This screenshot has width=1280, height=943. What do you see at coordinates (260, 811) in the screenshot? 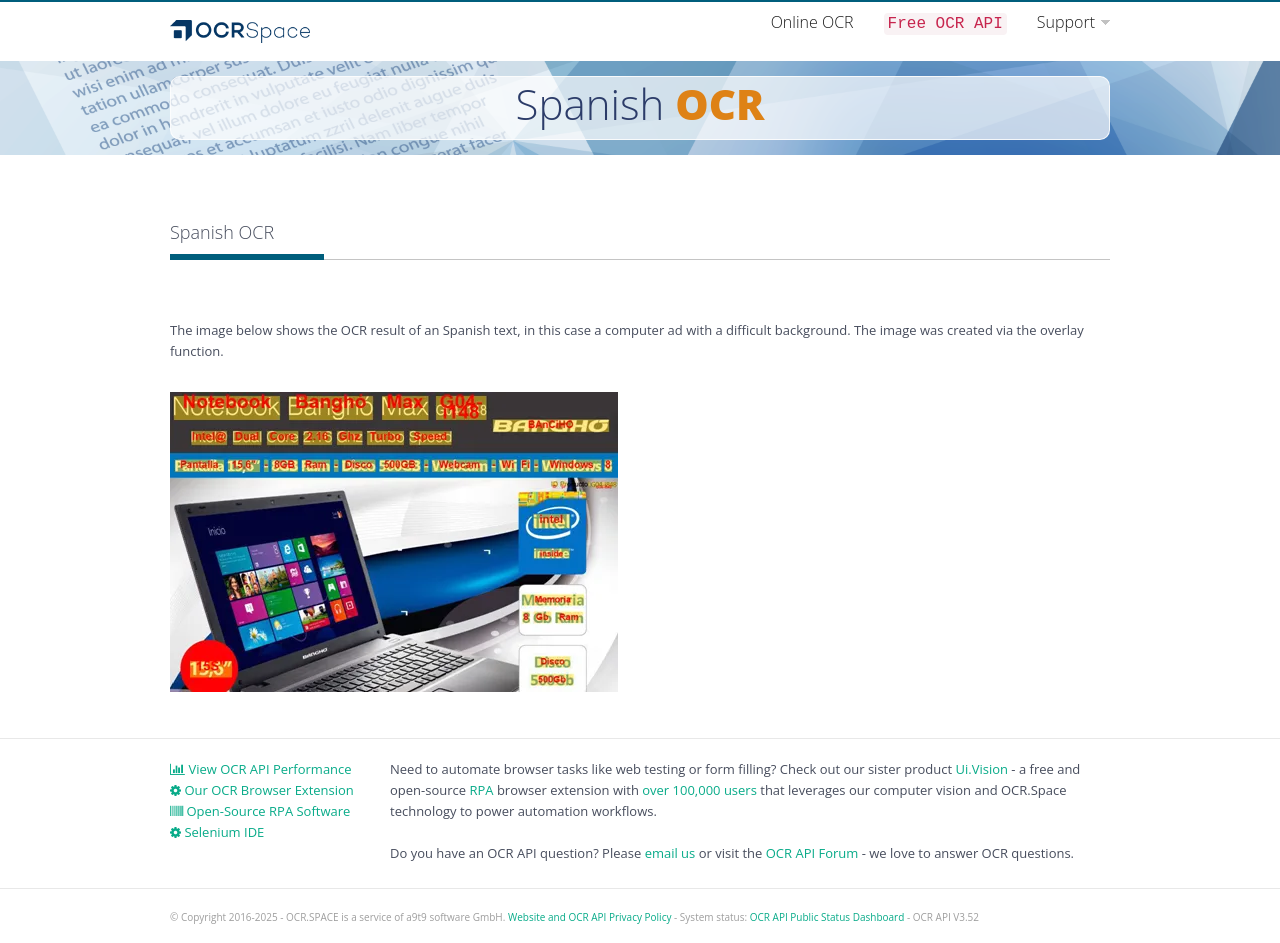
I see `Open-Source RPA Software` at bounding box center [260, 811].